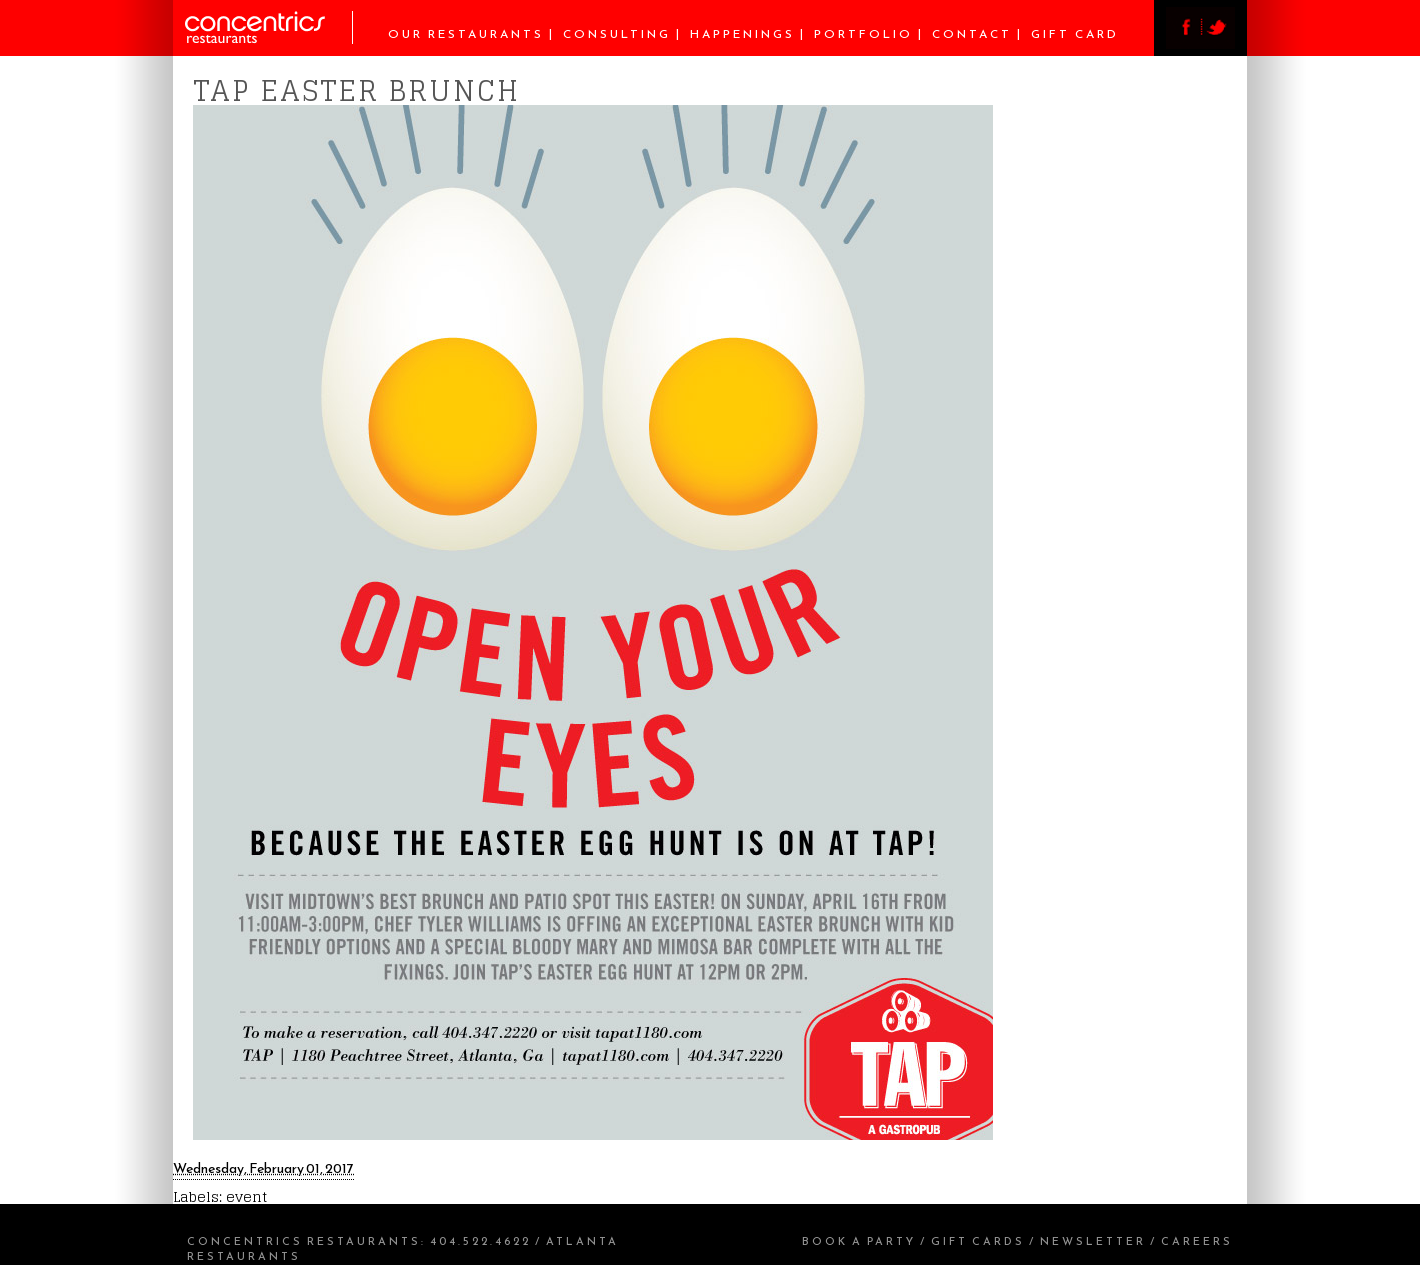 This screenshot has width=1420, height=1265. Describe the element at coordinates (978, 1241) in the screenshot. I see `Gift Cards` at that location.